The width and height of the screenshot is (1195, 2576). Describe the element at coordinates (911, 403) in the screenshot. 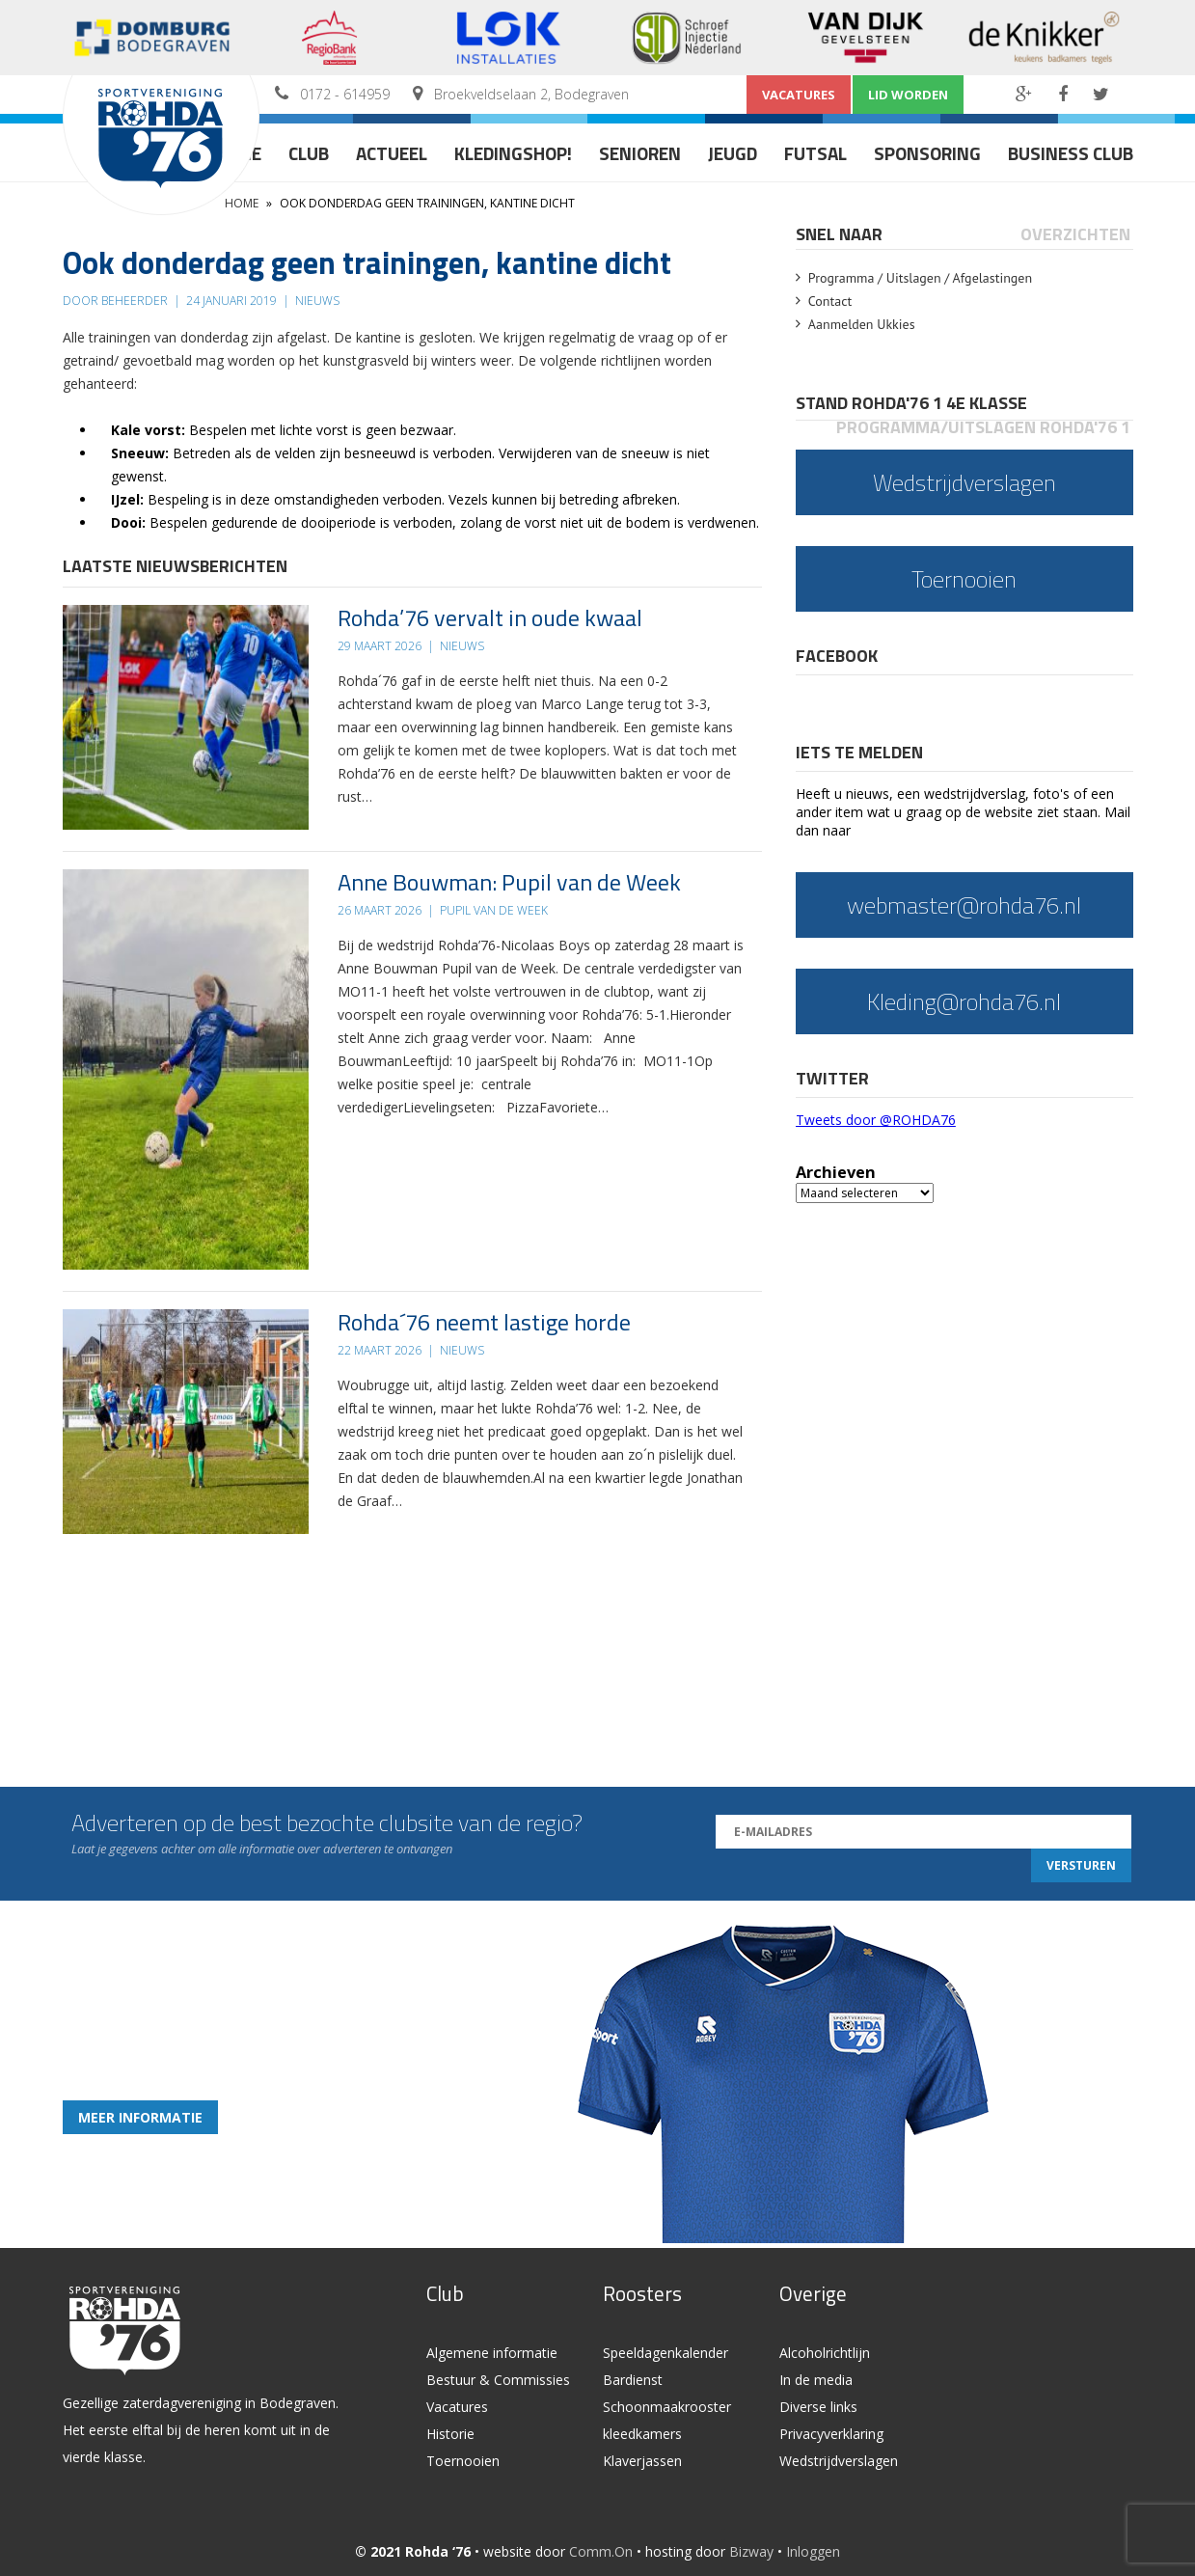

I see `Stand Rohda'76 1 4e klasse [presentation]` at that location.